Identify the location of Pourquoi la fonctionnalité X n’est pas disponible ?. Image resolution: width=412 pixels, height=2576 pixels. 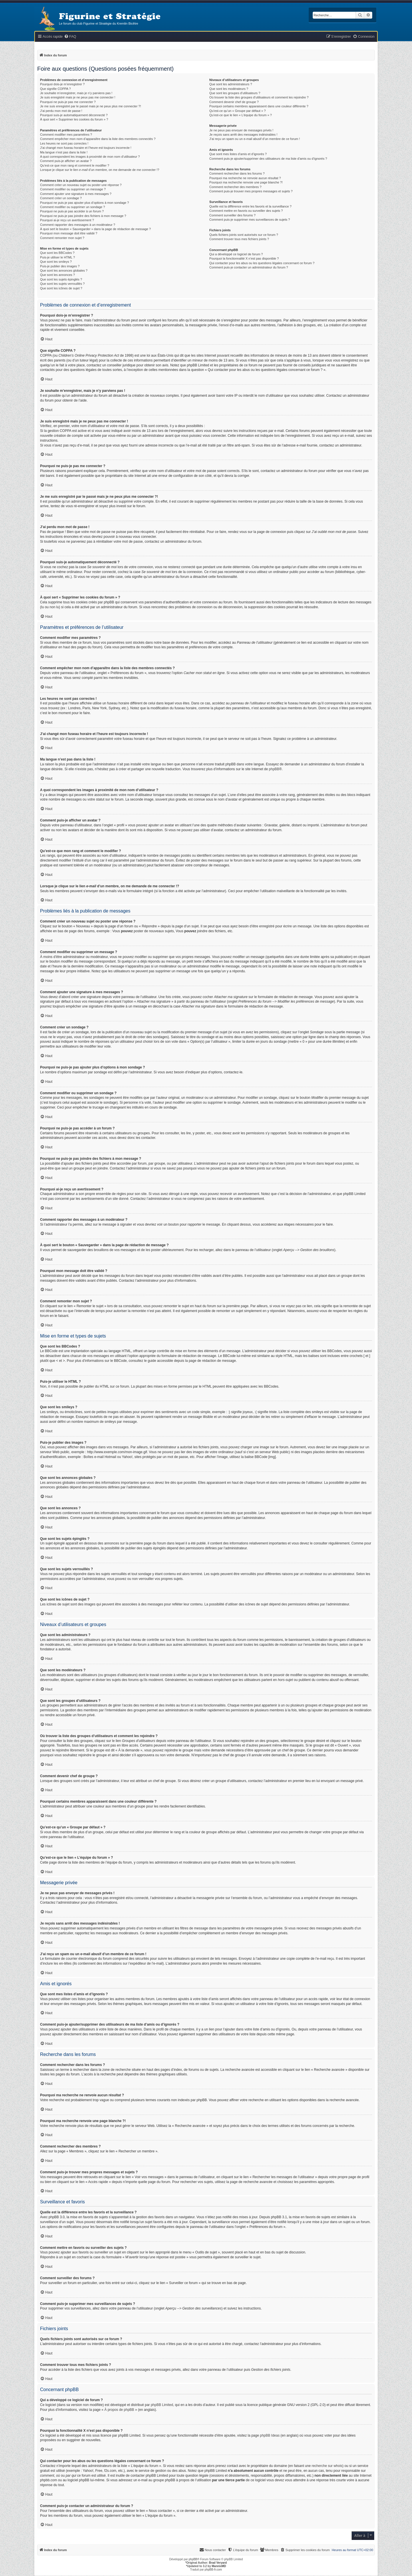
(244, 258).